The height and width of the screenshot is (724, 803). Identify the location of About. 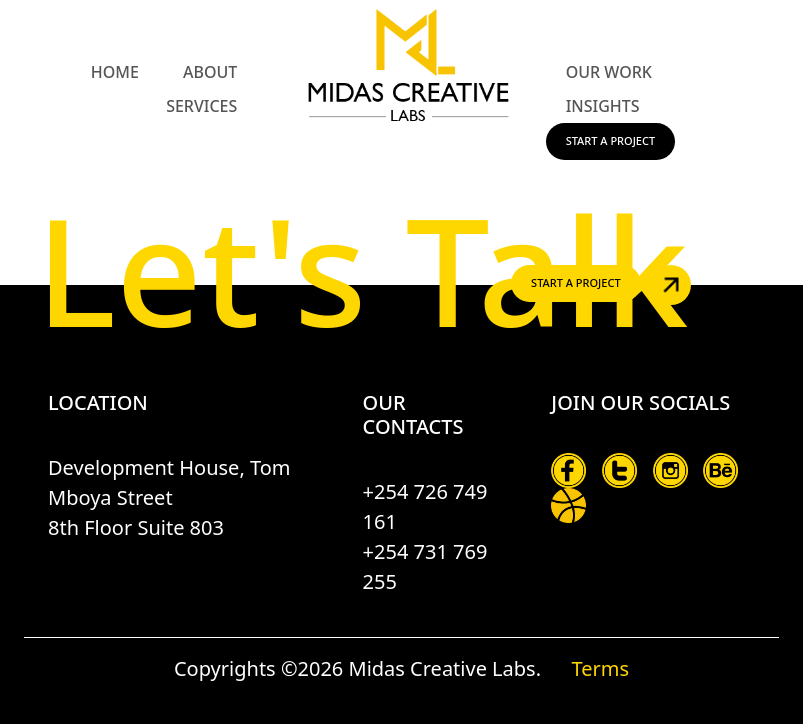
(210, 72).